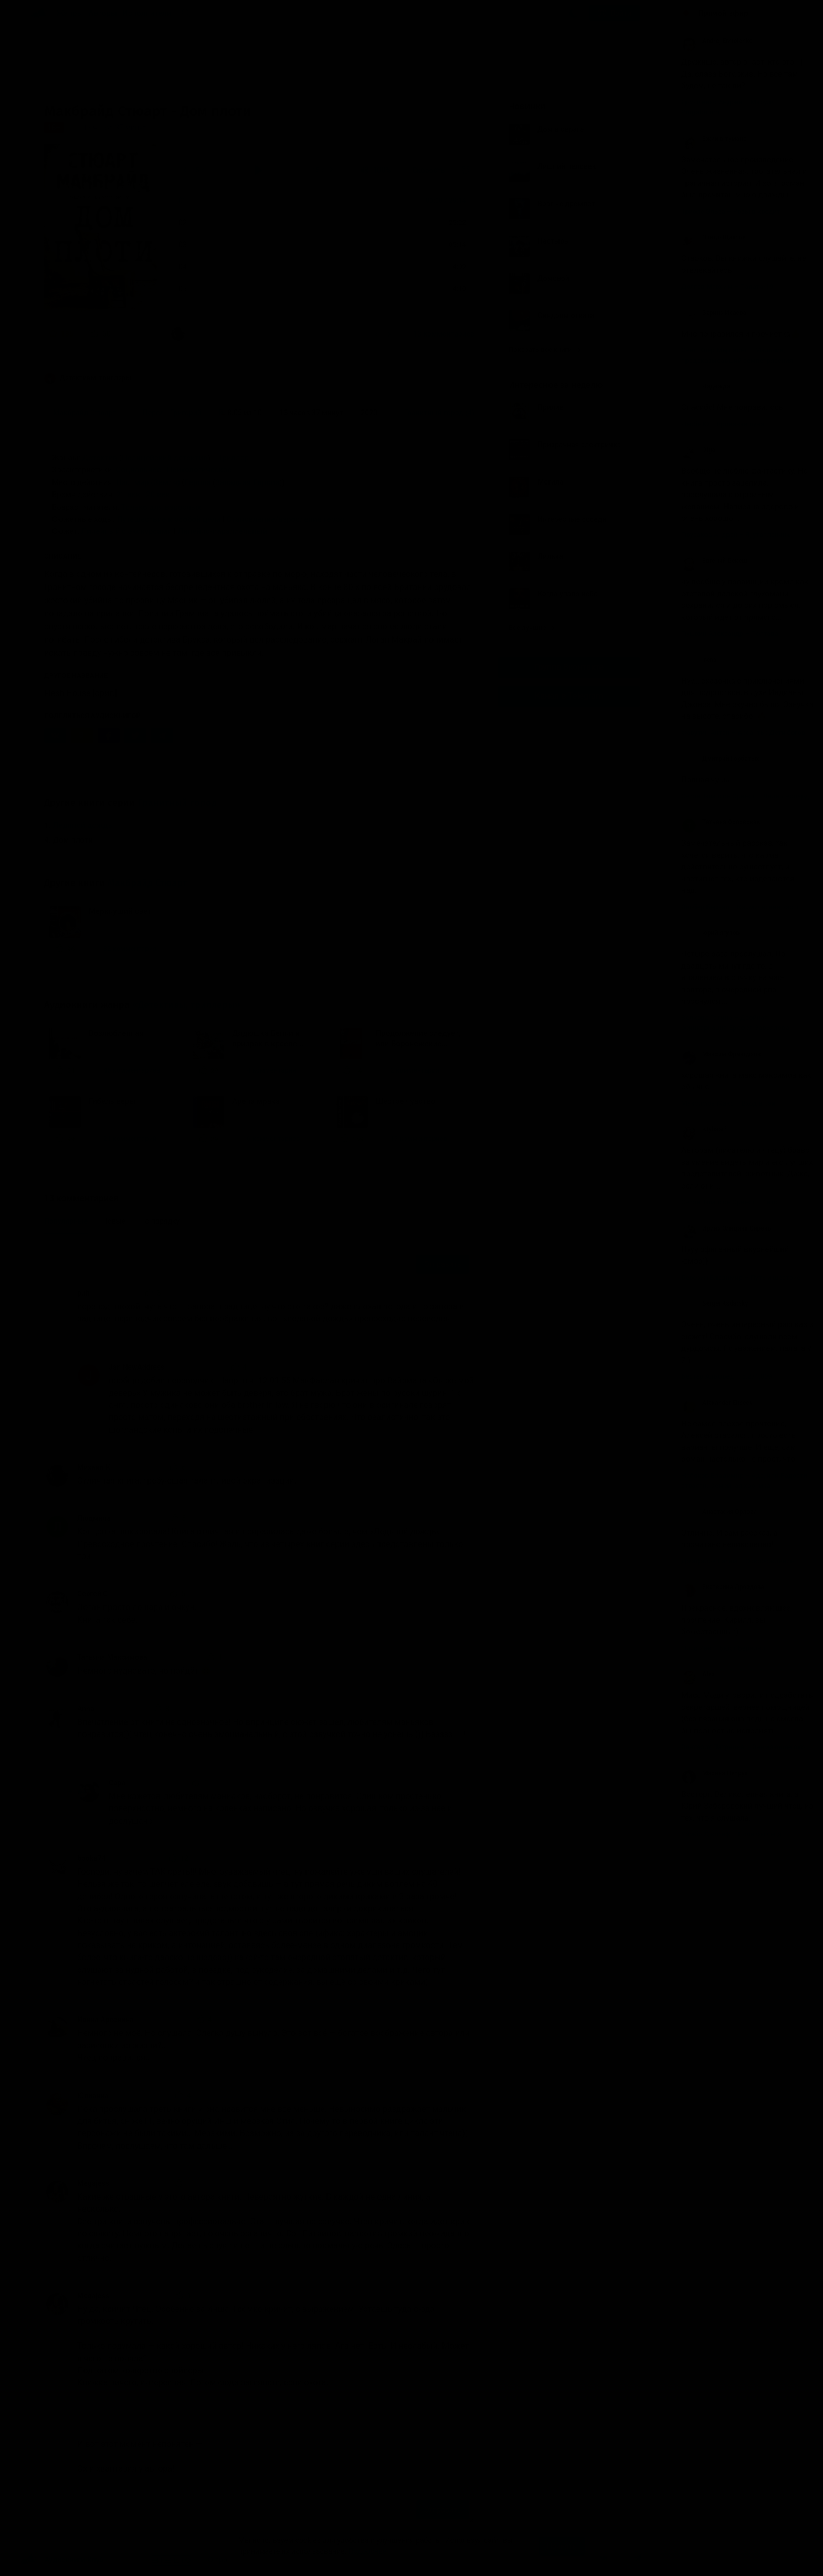 This screenshot has height=2576, width=823. I want to click on Популярные, so click(66, 1221).